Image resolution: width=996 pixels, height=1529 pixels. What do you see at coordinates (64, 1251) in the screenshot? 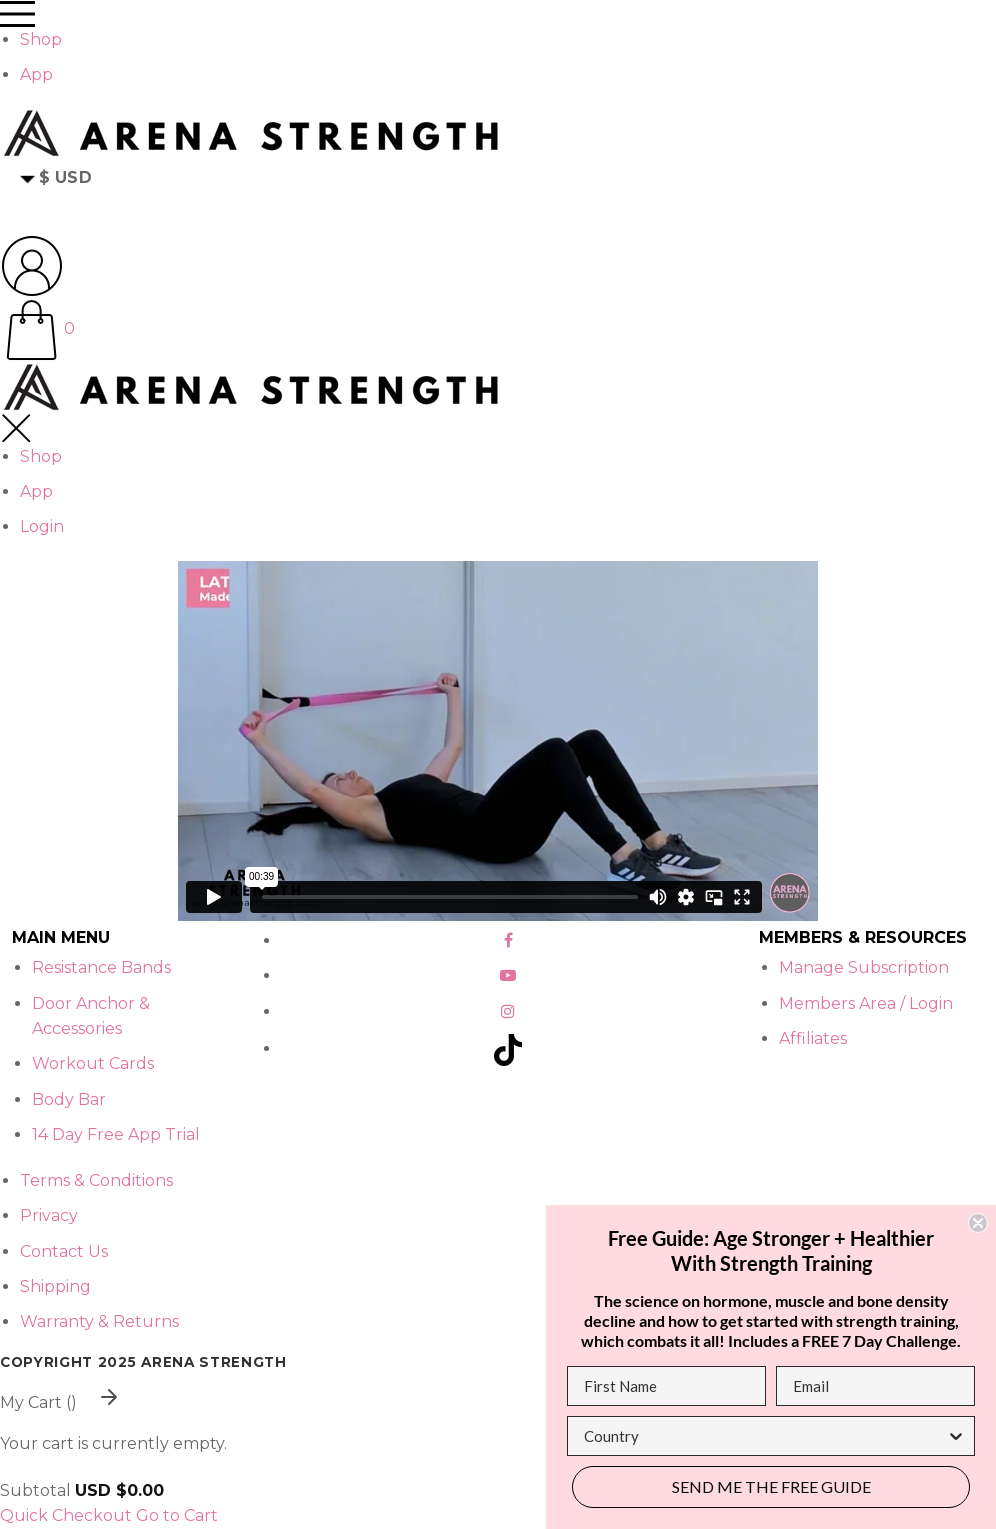
I see `Contact Us` at bounding box center [64, 1251].